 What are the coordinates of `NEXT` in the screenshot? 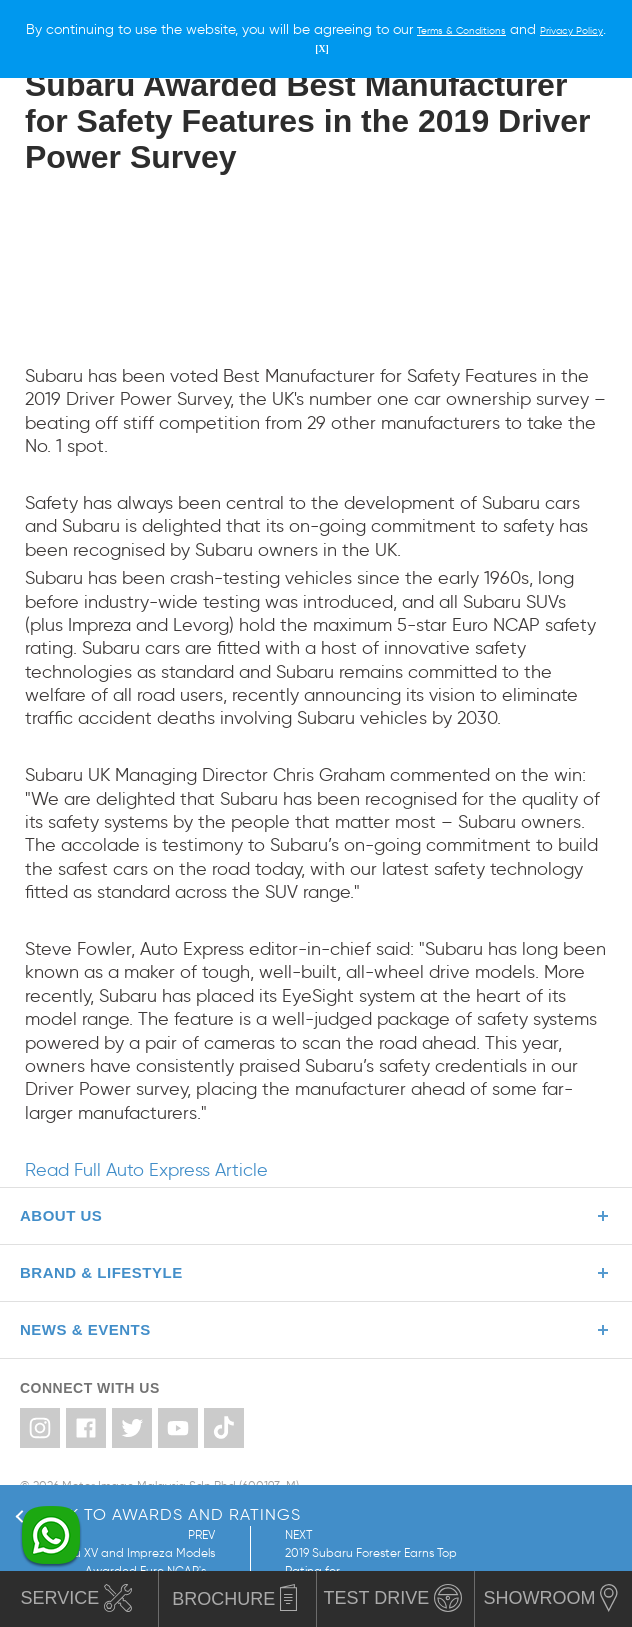 It's located at (349, 1553).